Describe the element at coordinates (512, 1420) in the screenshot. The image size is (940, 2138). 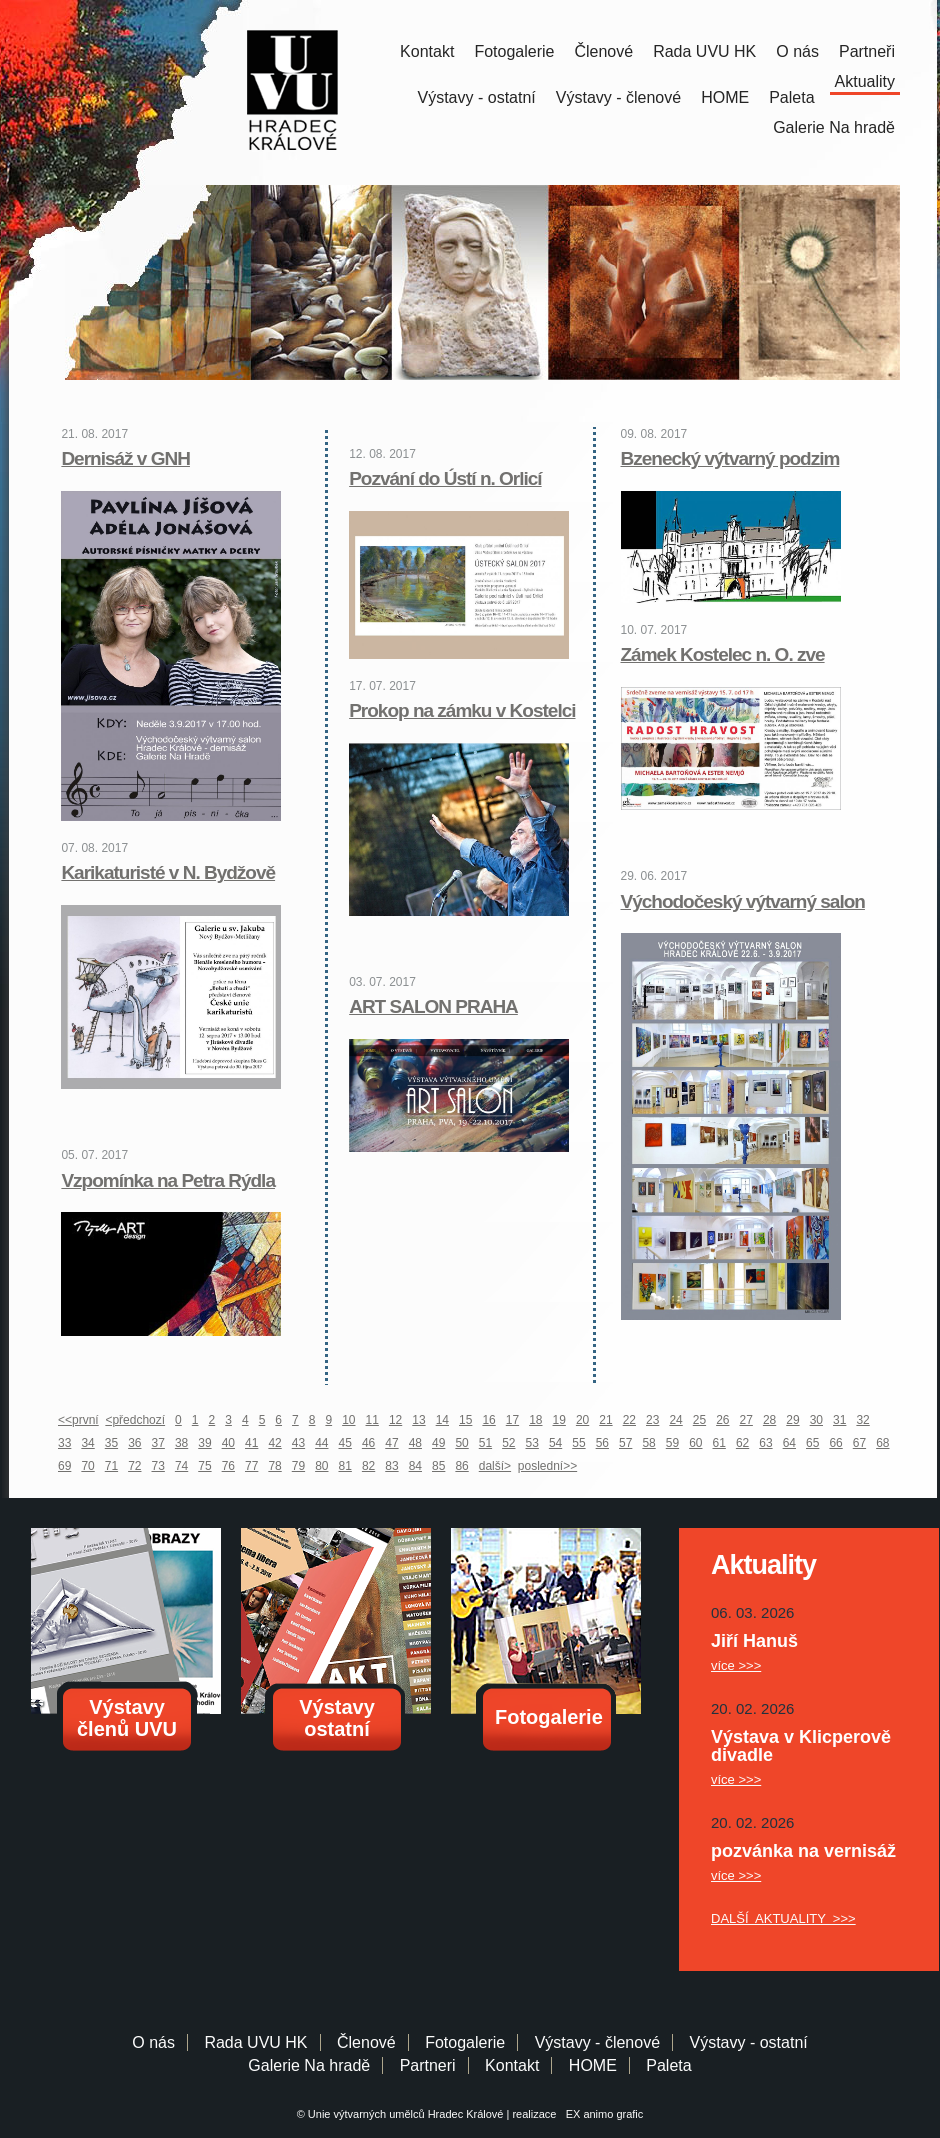
I see `17` at that location.